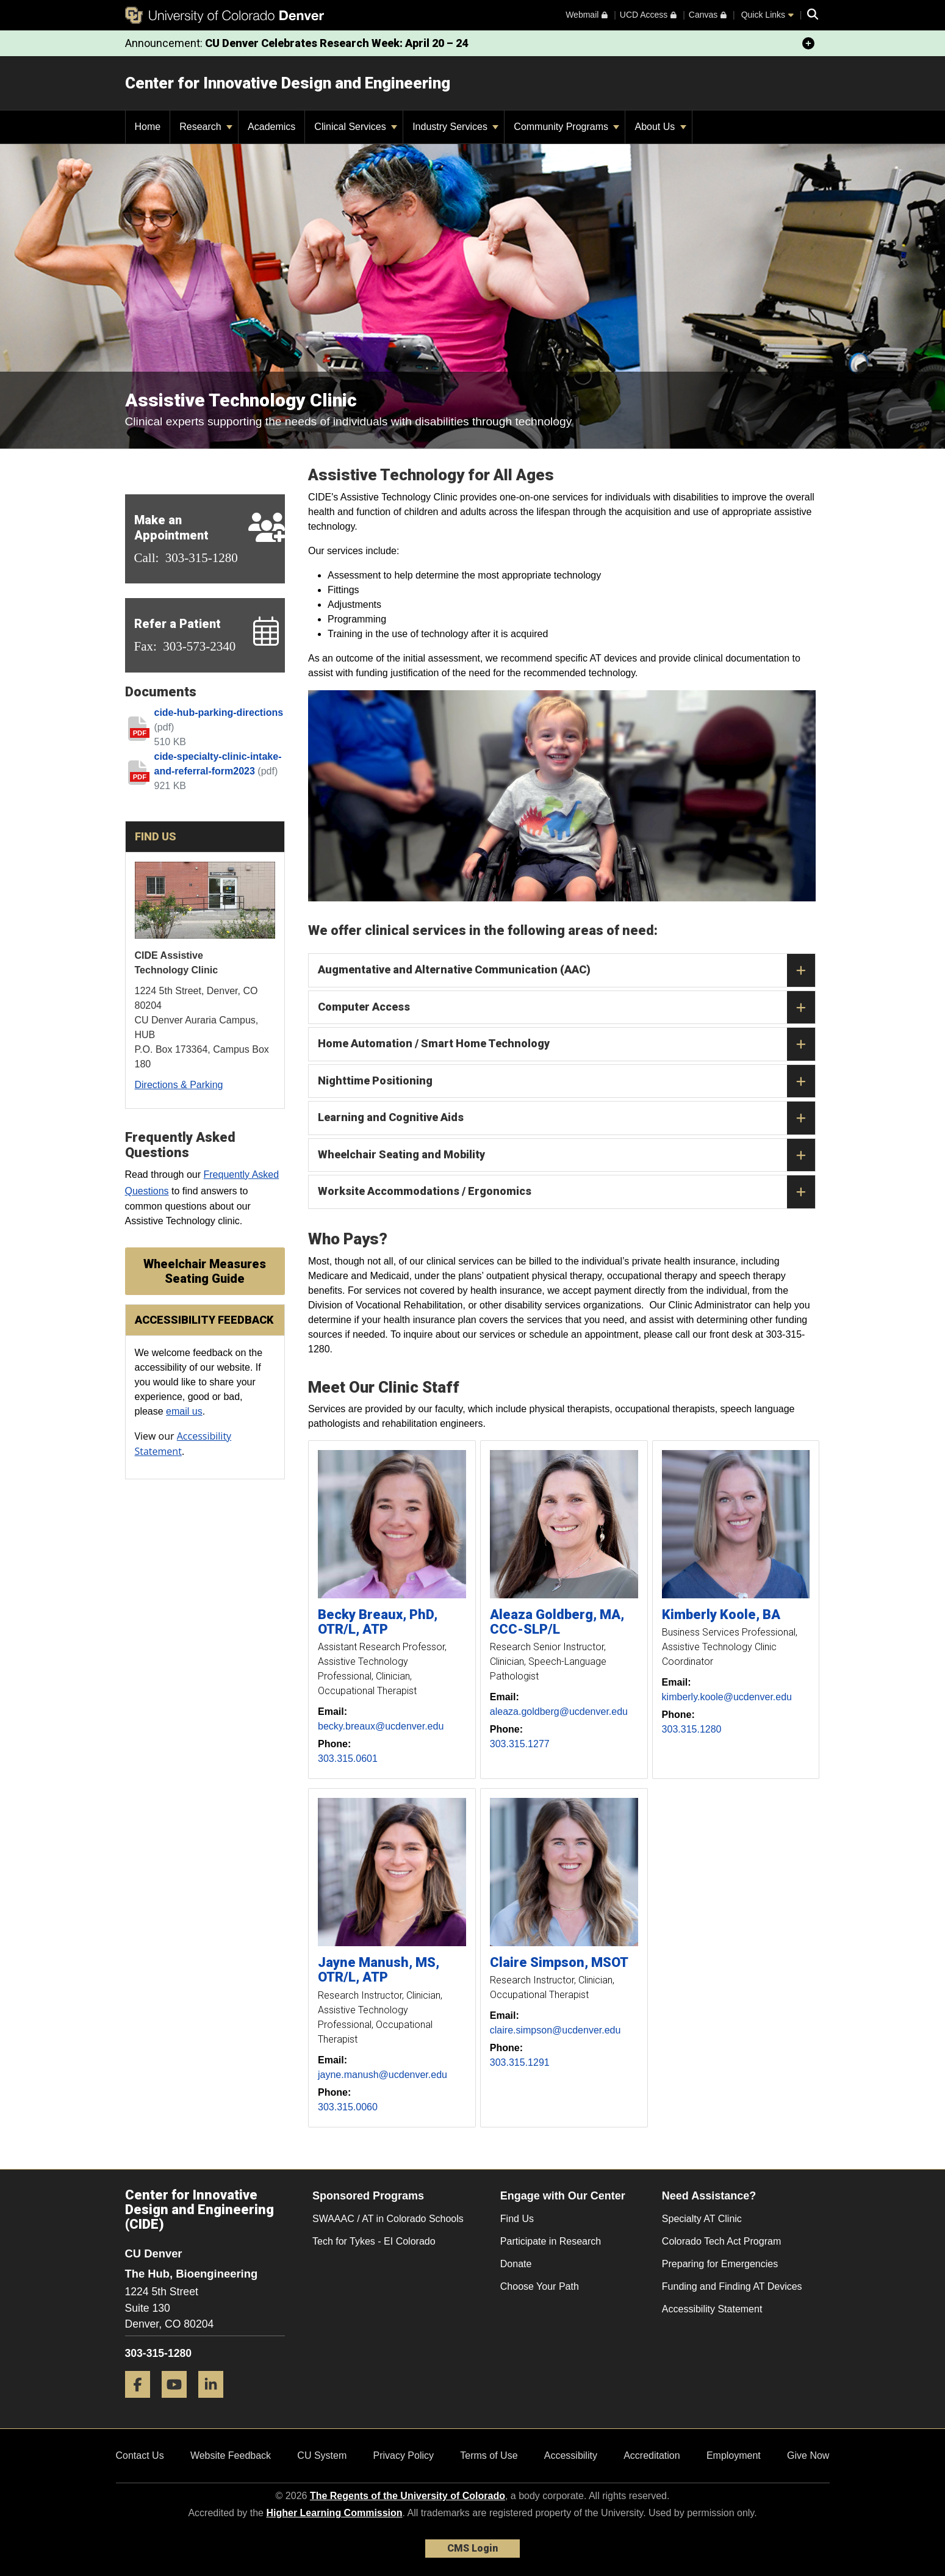 The height and width of the screenshot is (2576, 945). What do you see at coordinates (566, 1118) in the screenshot?
I see `Learning and Cognitive Aids` at bounding box center [566, 1118].